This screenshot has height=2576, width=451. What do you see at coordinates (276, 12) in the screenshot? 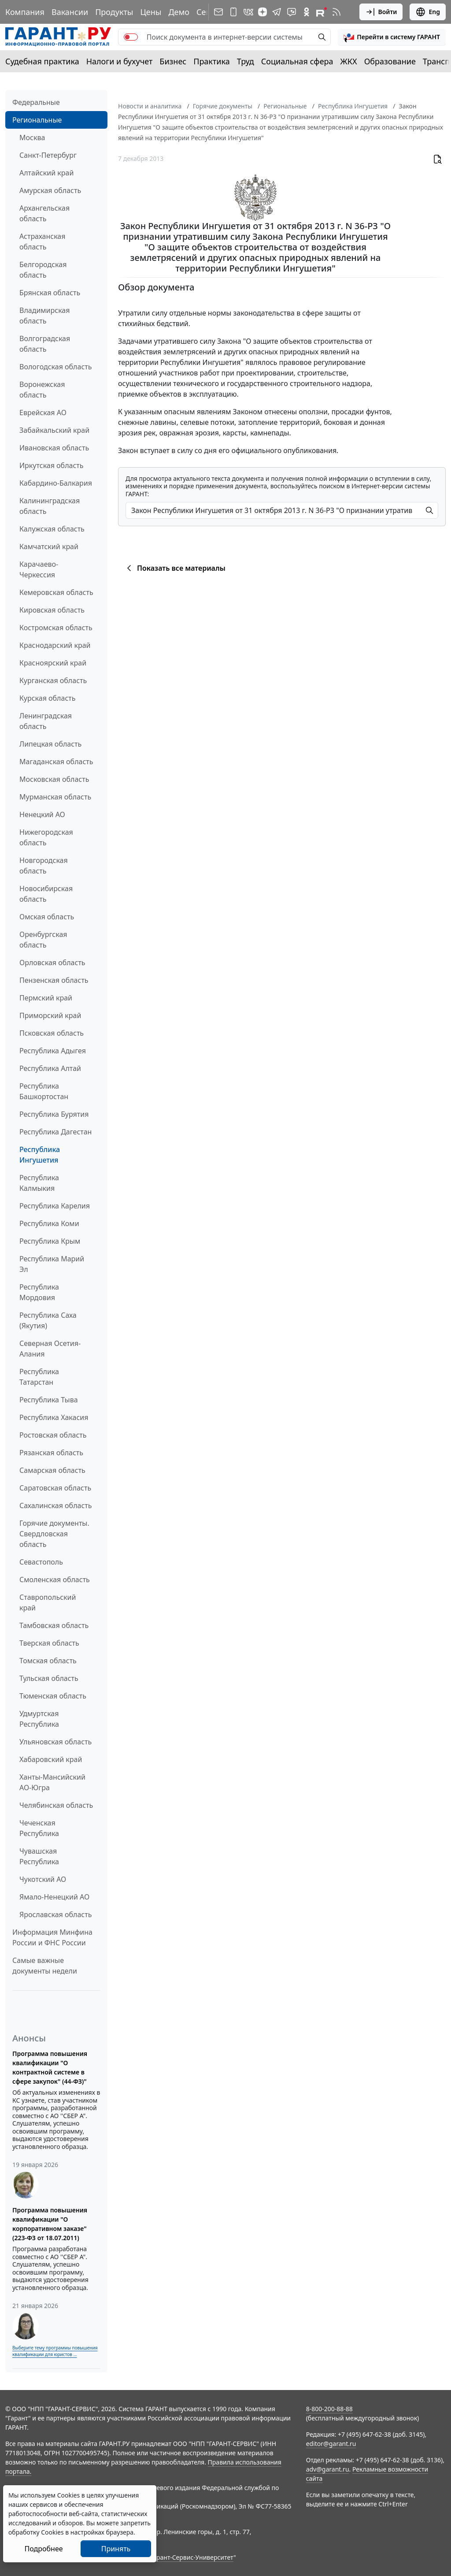
I see `[ГАРАНТ в Telegram]` at bounding box center [276, 12].